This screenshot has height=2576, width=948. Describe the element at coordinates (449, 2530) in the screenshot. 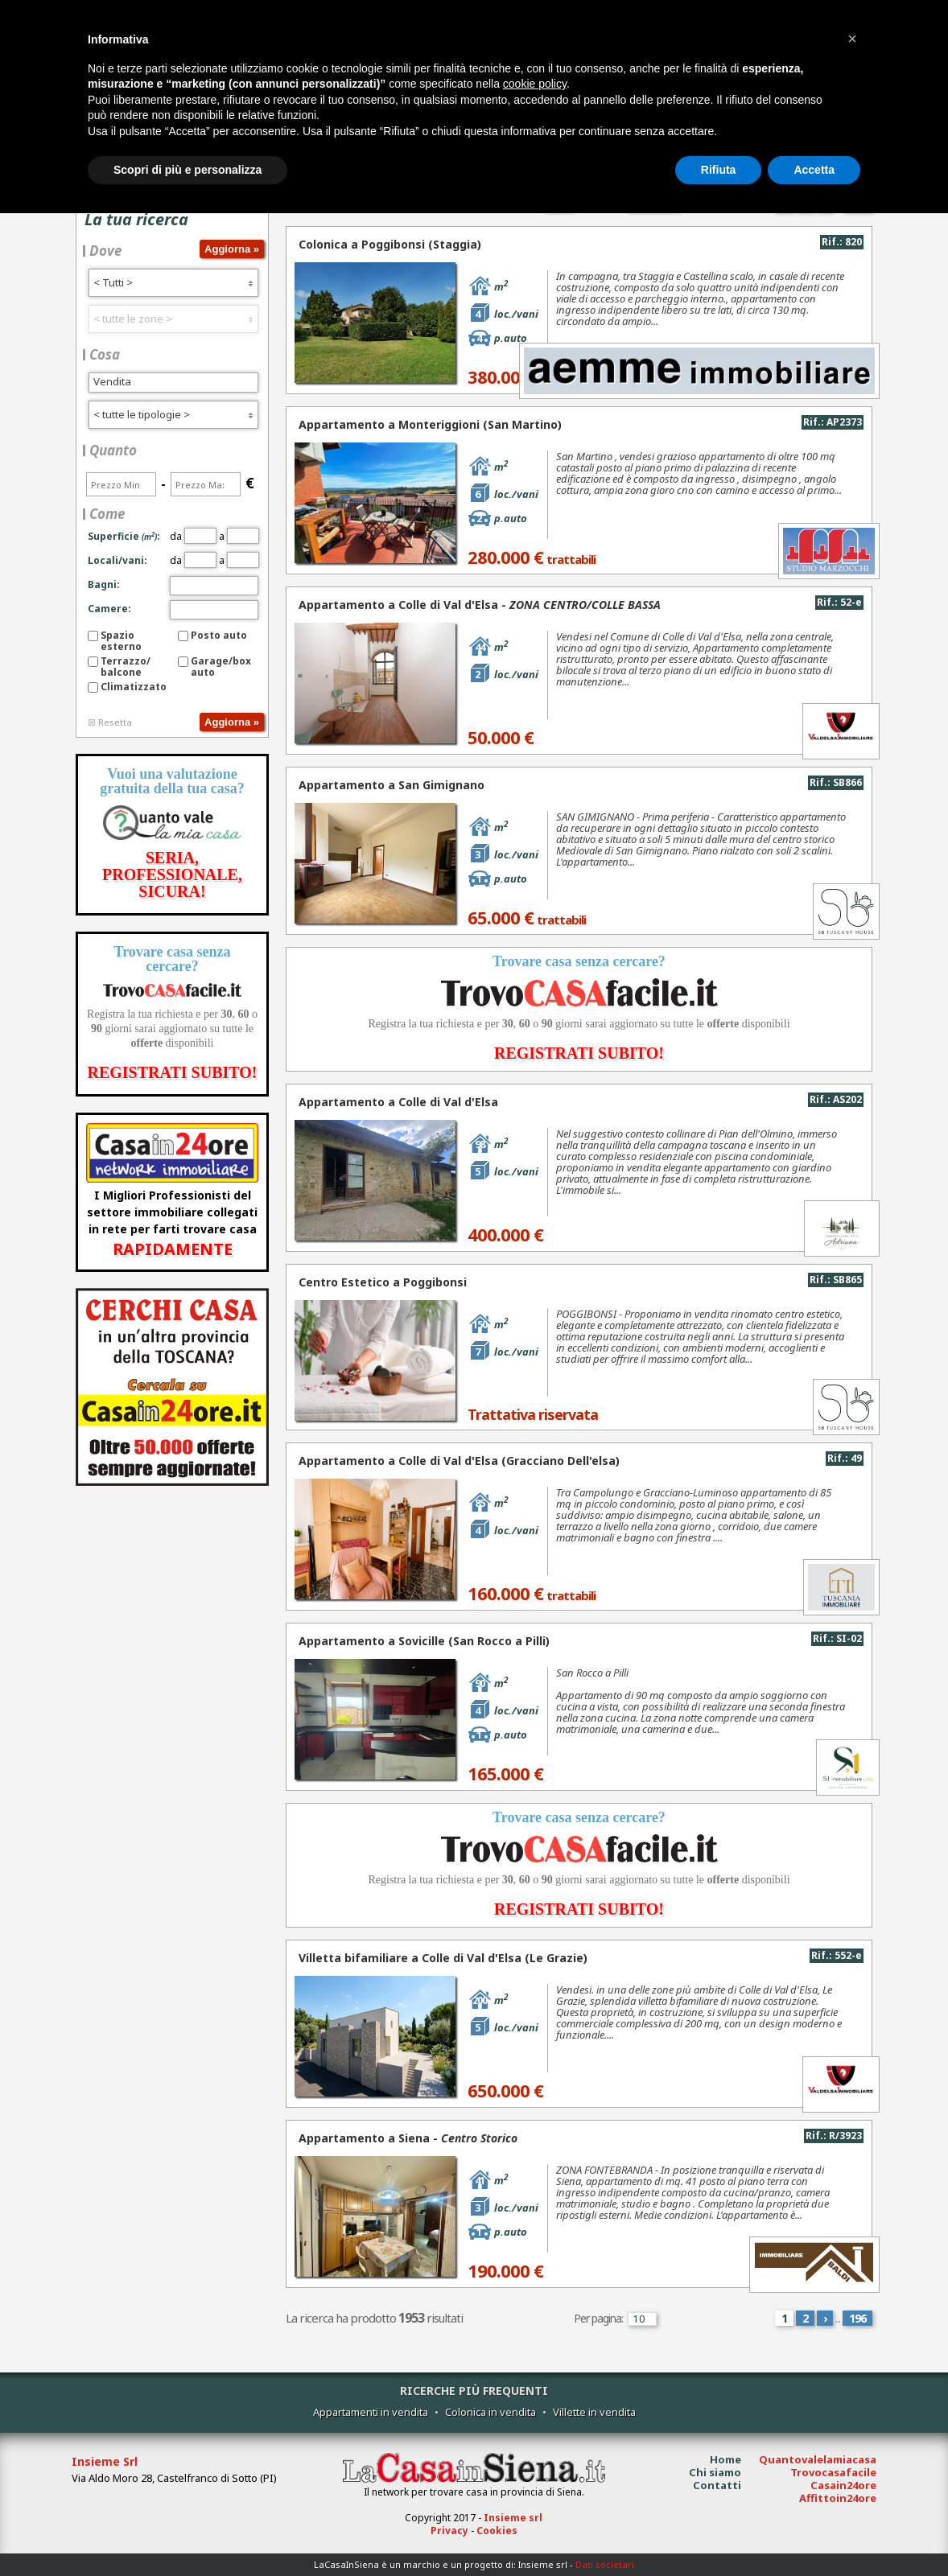

I see `Privacy` at that location.